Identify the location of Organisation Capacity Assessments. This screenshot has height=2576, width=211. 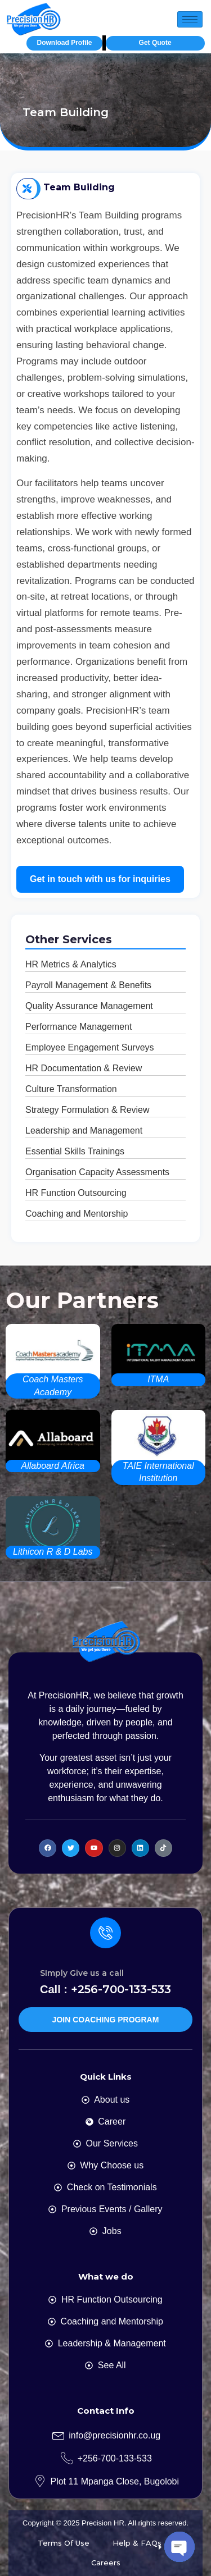
(97, 1172).